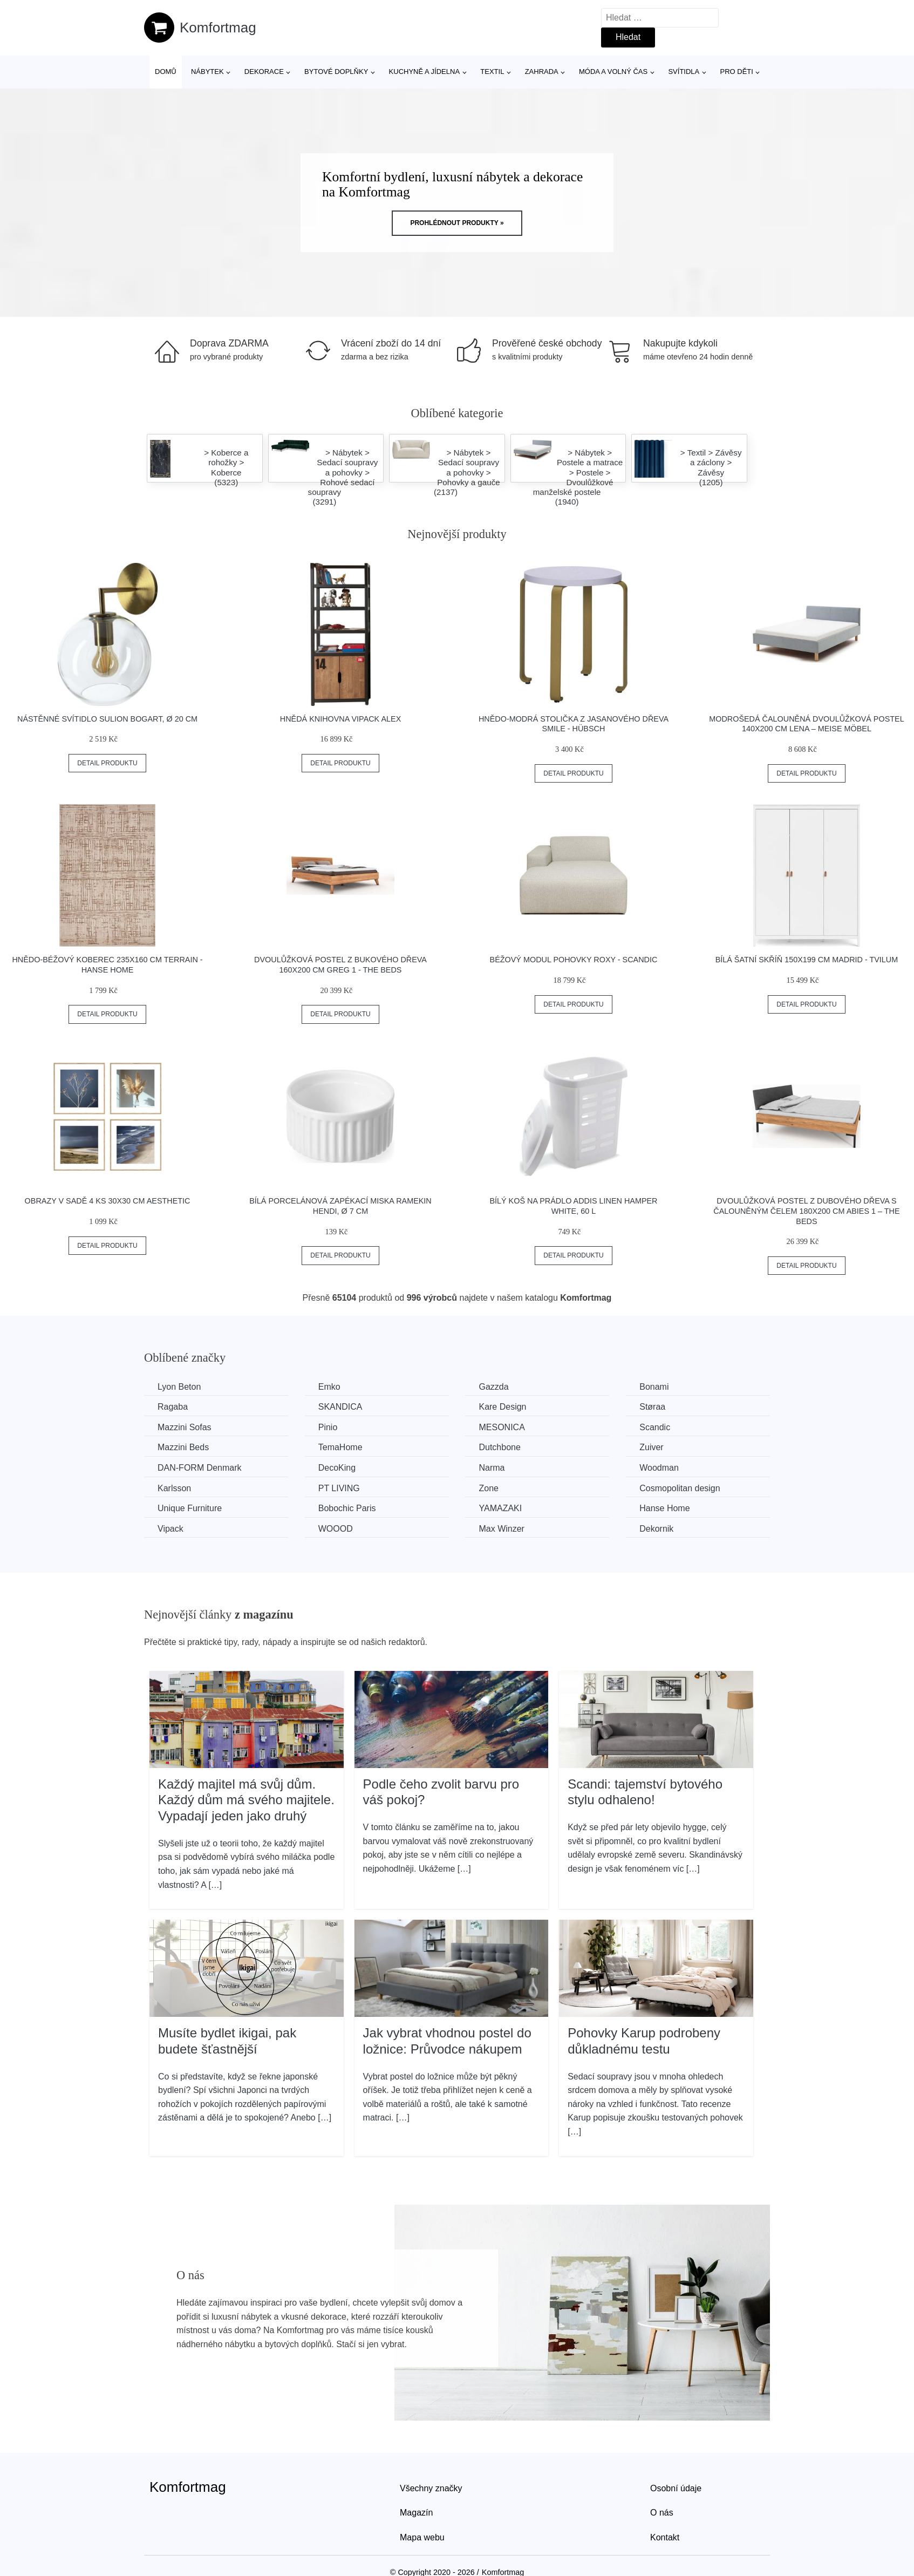  I want to click on Osobní údaje, so click(675, 2488).